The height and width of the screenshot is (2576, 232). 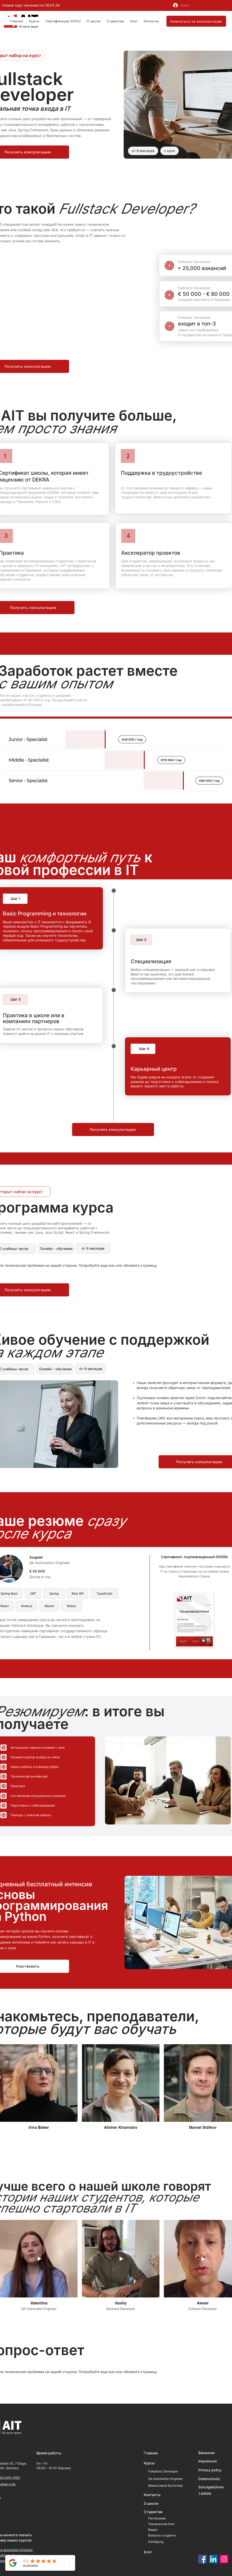 I want to click on [Facebook], so click(x=202, y=2559).